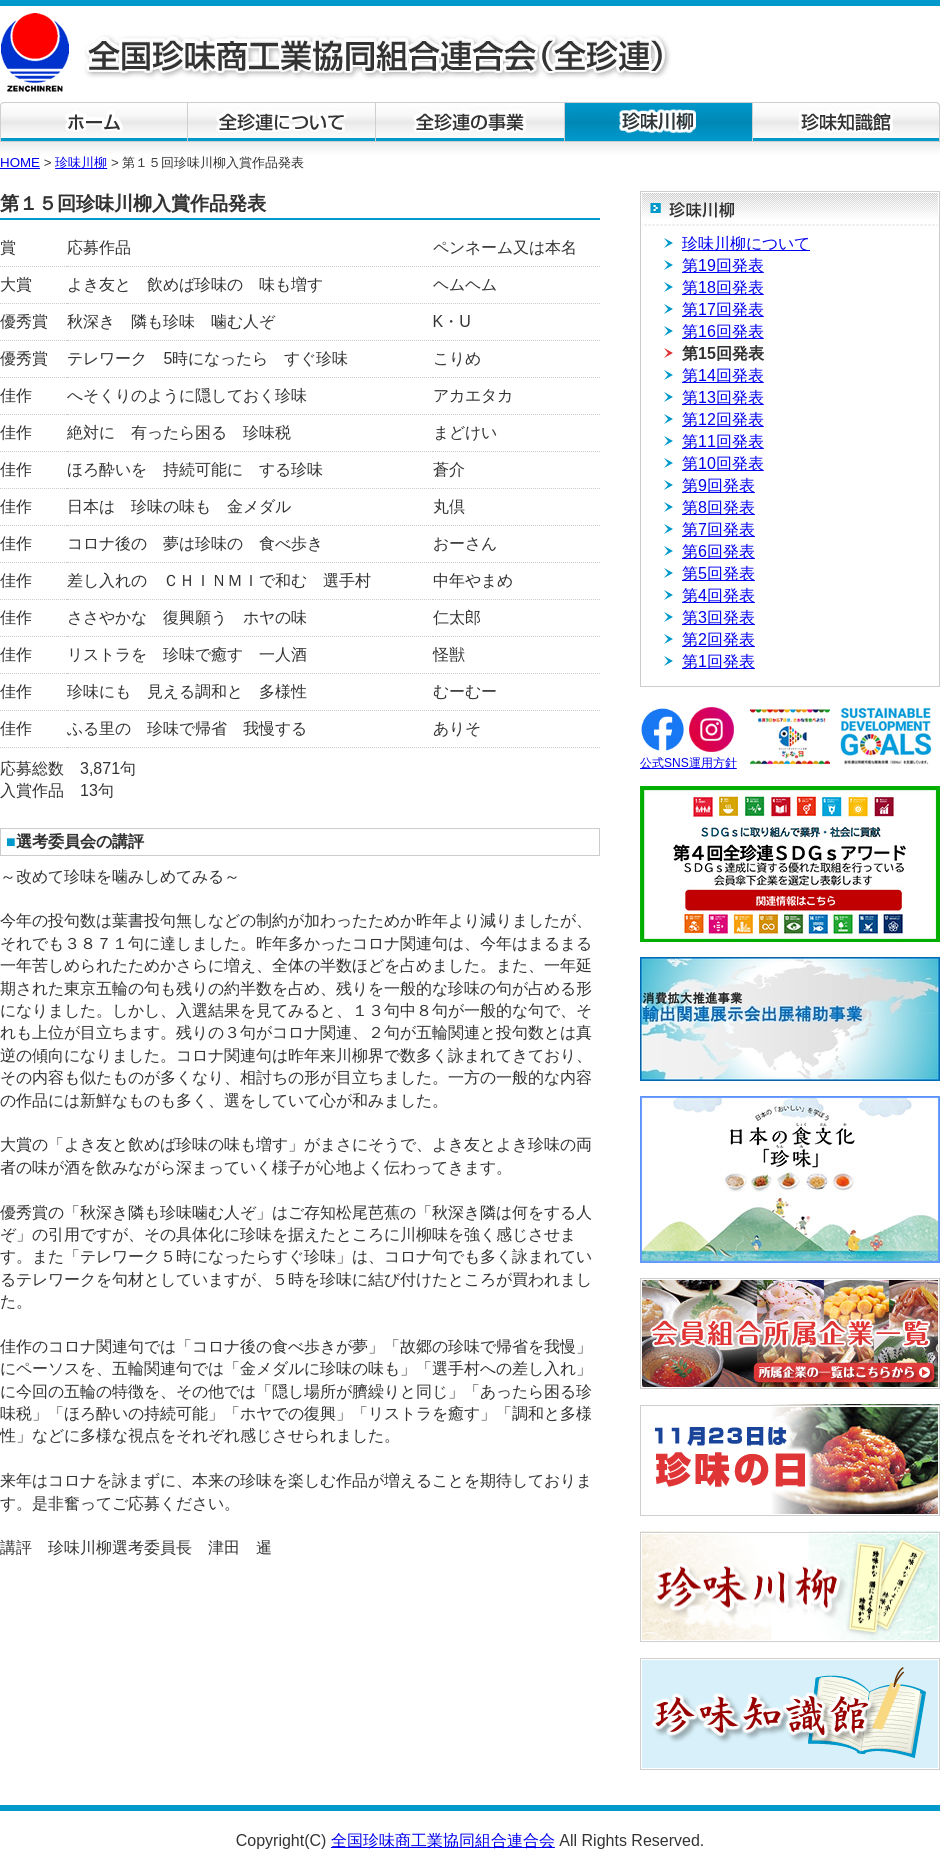 The height and width of the screenshot is (1852, 940). What do you see at coordinates (723, 331) in the screenshot?
I see `第16回発表` at bounding box center [723, 331].